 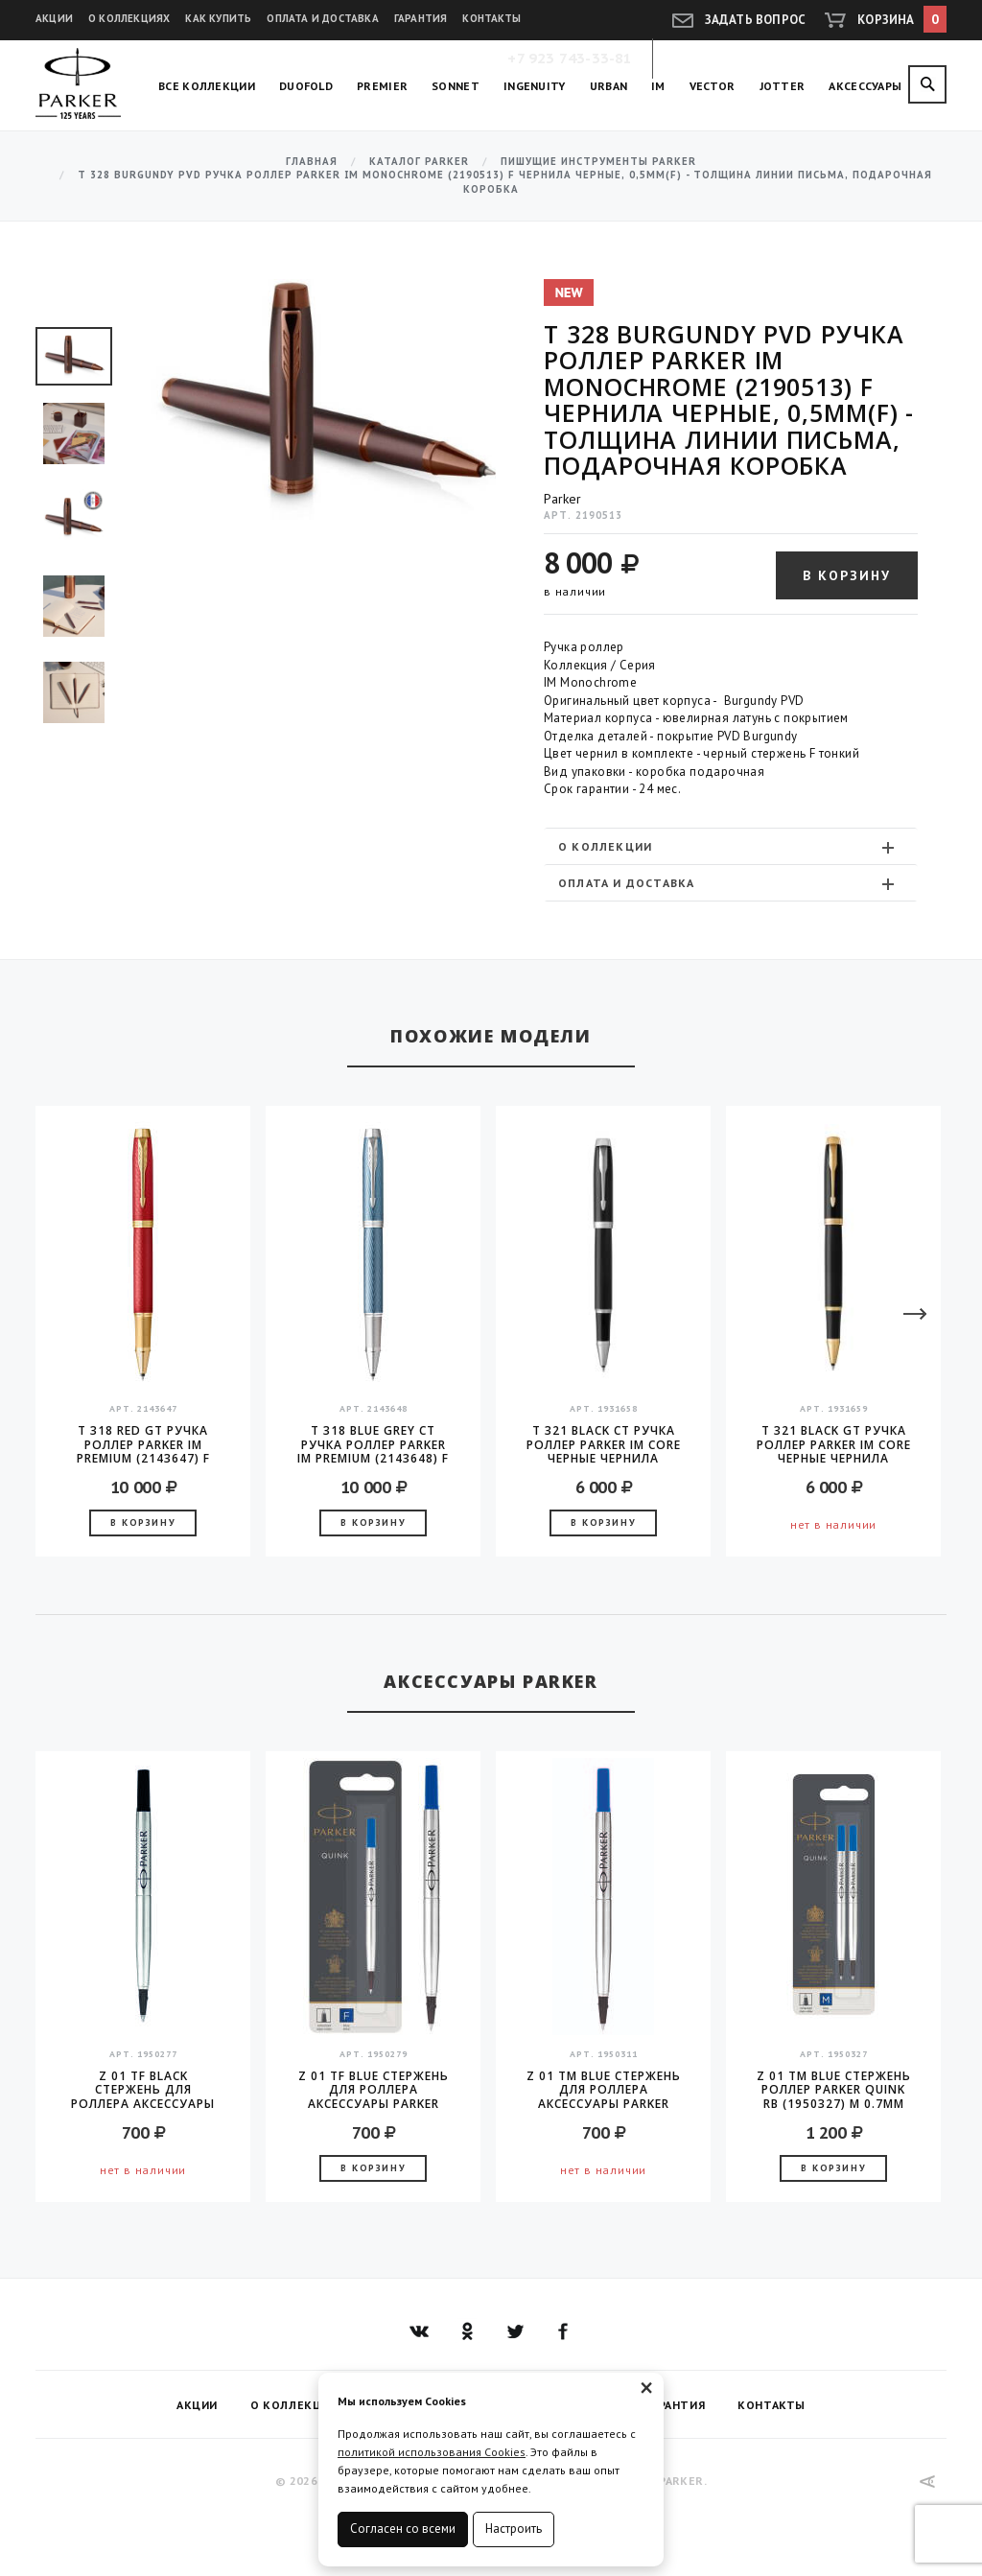 What do you see at coordinates (728, 847) in the screenshot?
I see `О коллекции` at bounding box center [728, 847].